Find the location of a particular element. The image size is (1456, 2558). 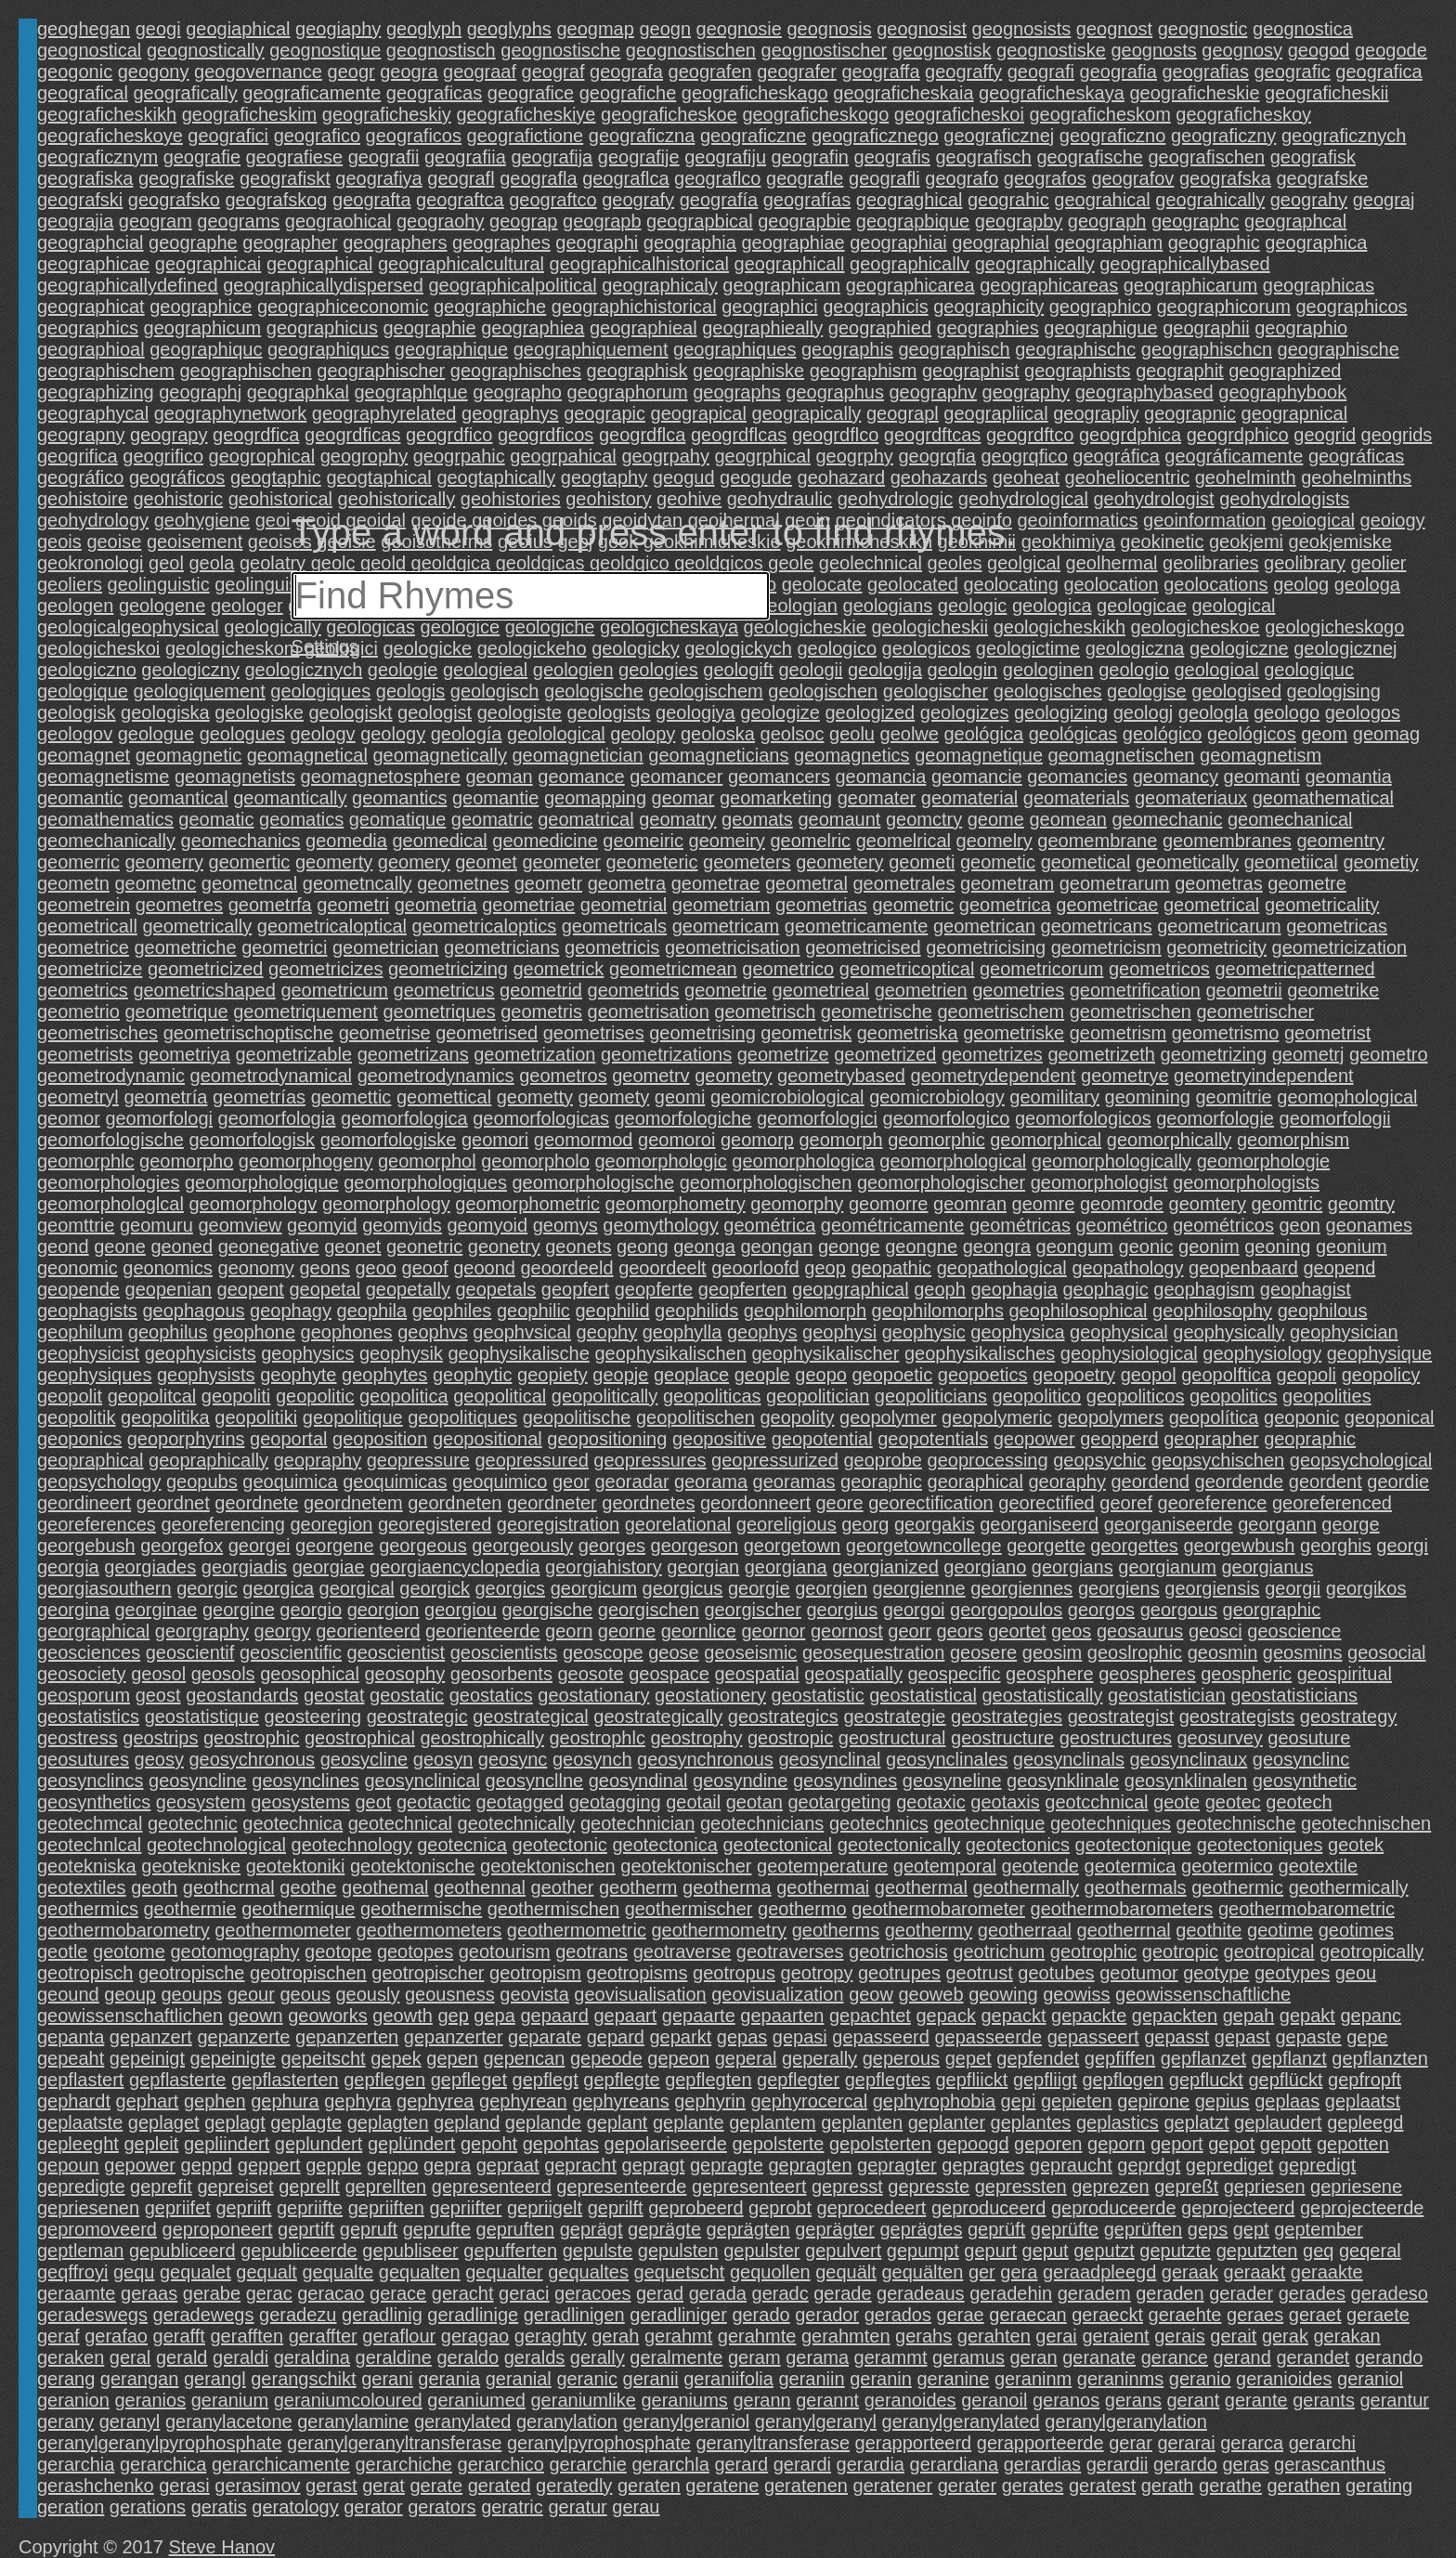

geosote is located at coordinates (590, 1674).